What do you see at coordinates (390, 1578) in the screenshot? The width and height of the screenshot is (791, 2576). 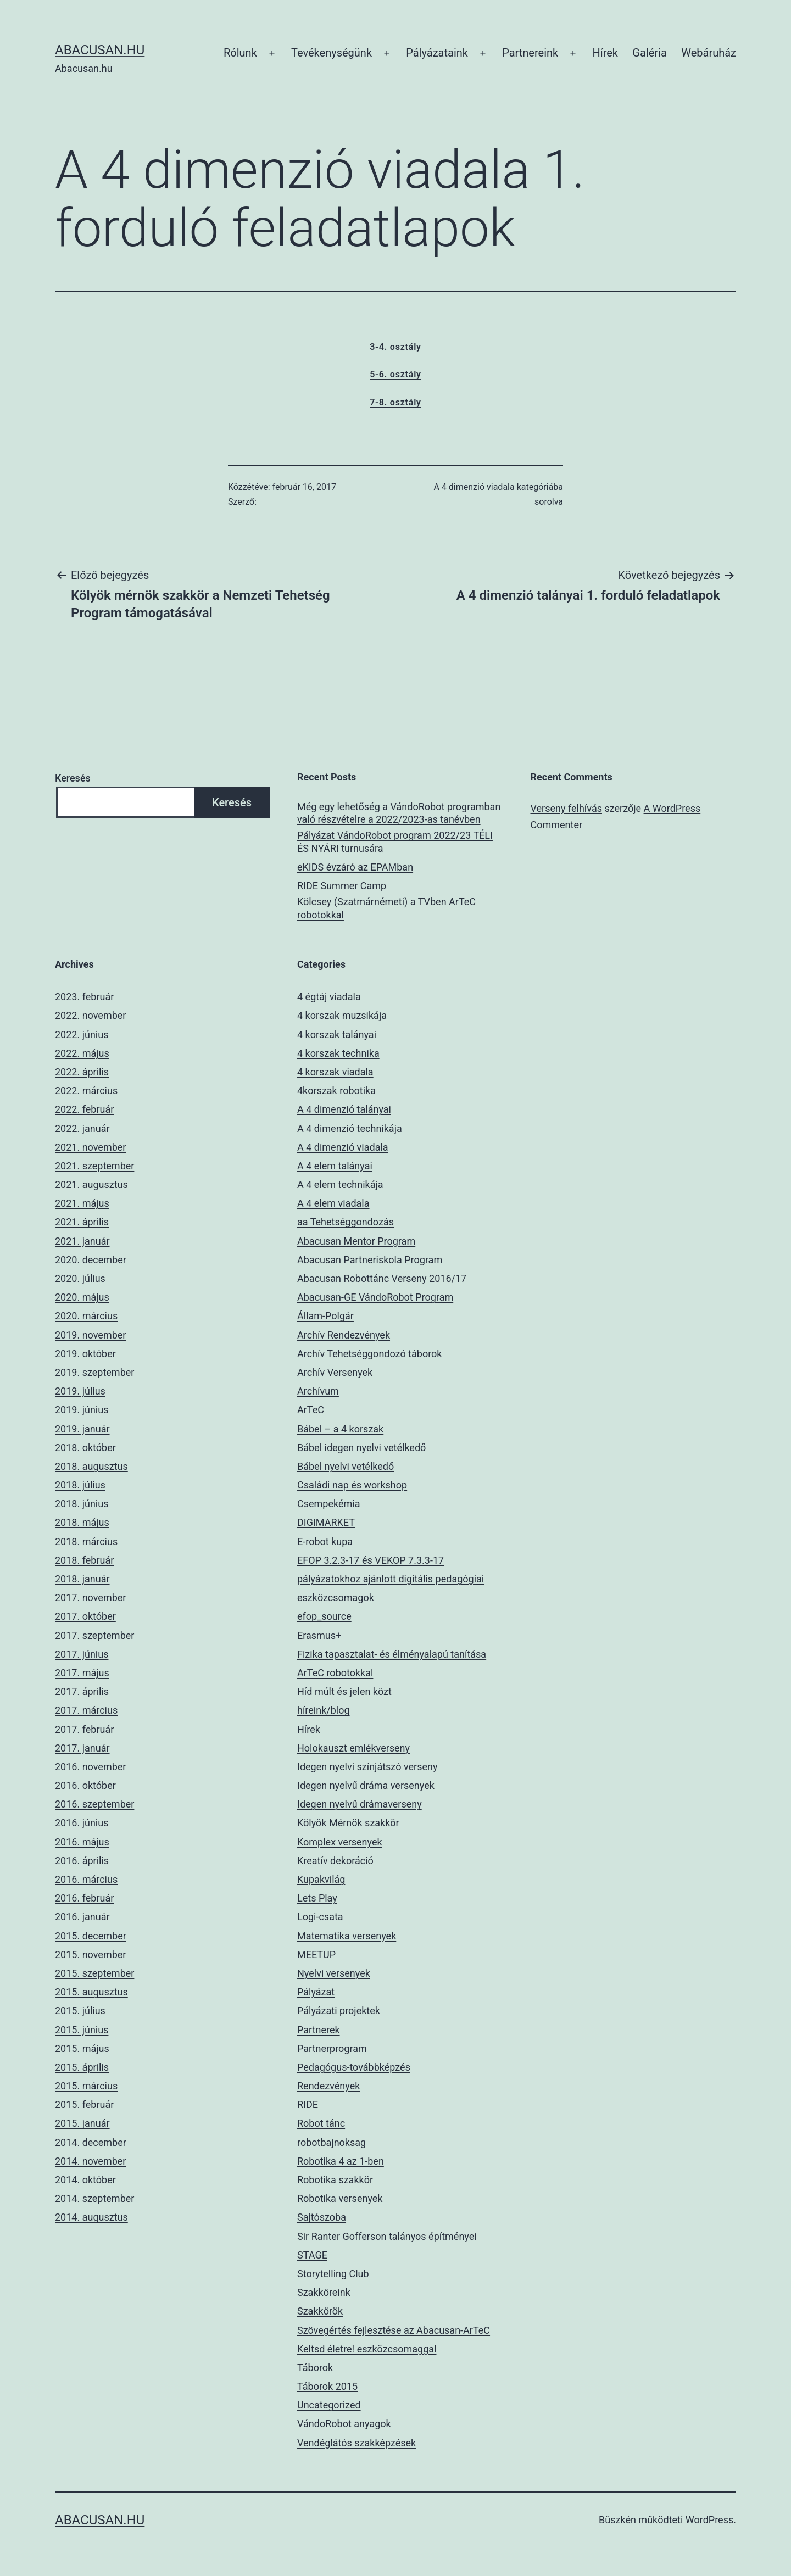 I see `EFOP 3.2.3-17 és VEKOP 7.3.3-17 pályázatokhoz ajánlott digitális pedagógiai eszközcsomagok` at bounding box center [390, 1578].